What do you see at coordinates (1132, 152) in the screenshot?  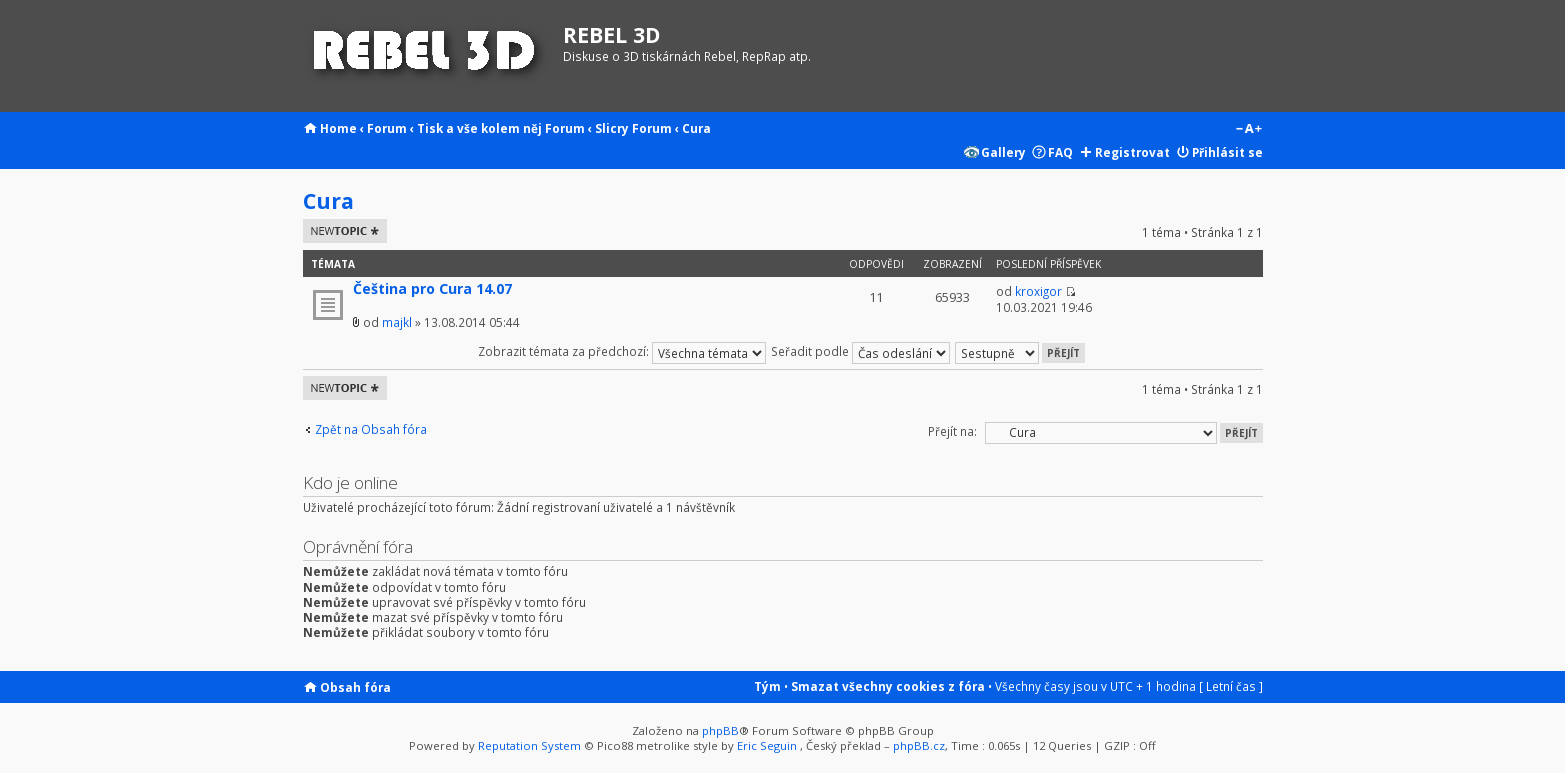 I see `Registrovat` at bounding box center [1132, 152].